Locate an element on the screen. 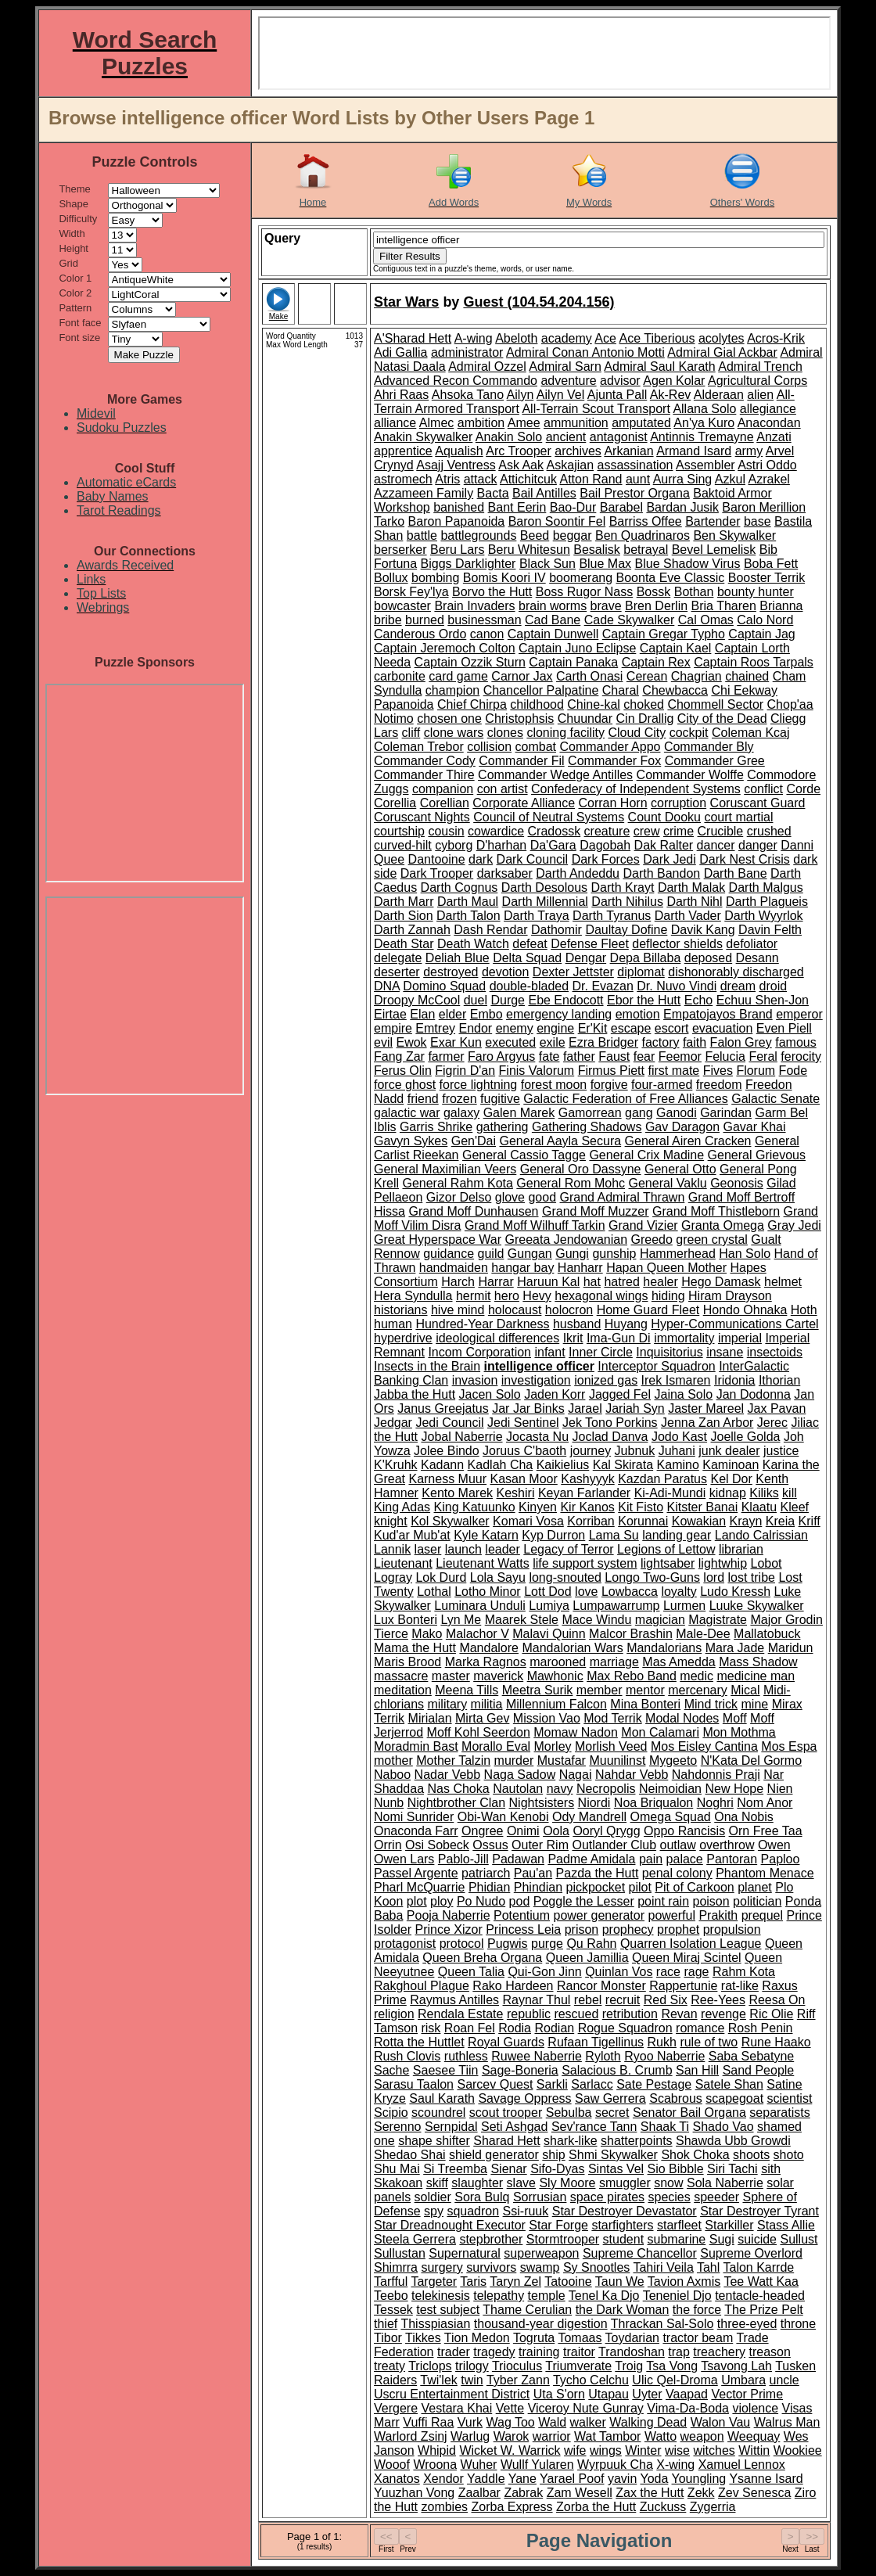 Image resolution: width=876 pixels, height=2576 pixels. Rosh Penin is located at coordinates (760, 2028).